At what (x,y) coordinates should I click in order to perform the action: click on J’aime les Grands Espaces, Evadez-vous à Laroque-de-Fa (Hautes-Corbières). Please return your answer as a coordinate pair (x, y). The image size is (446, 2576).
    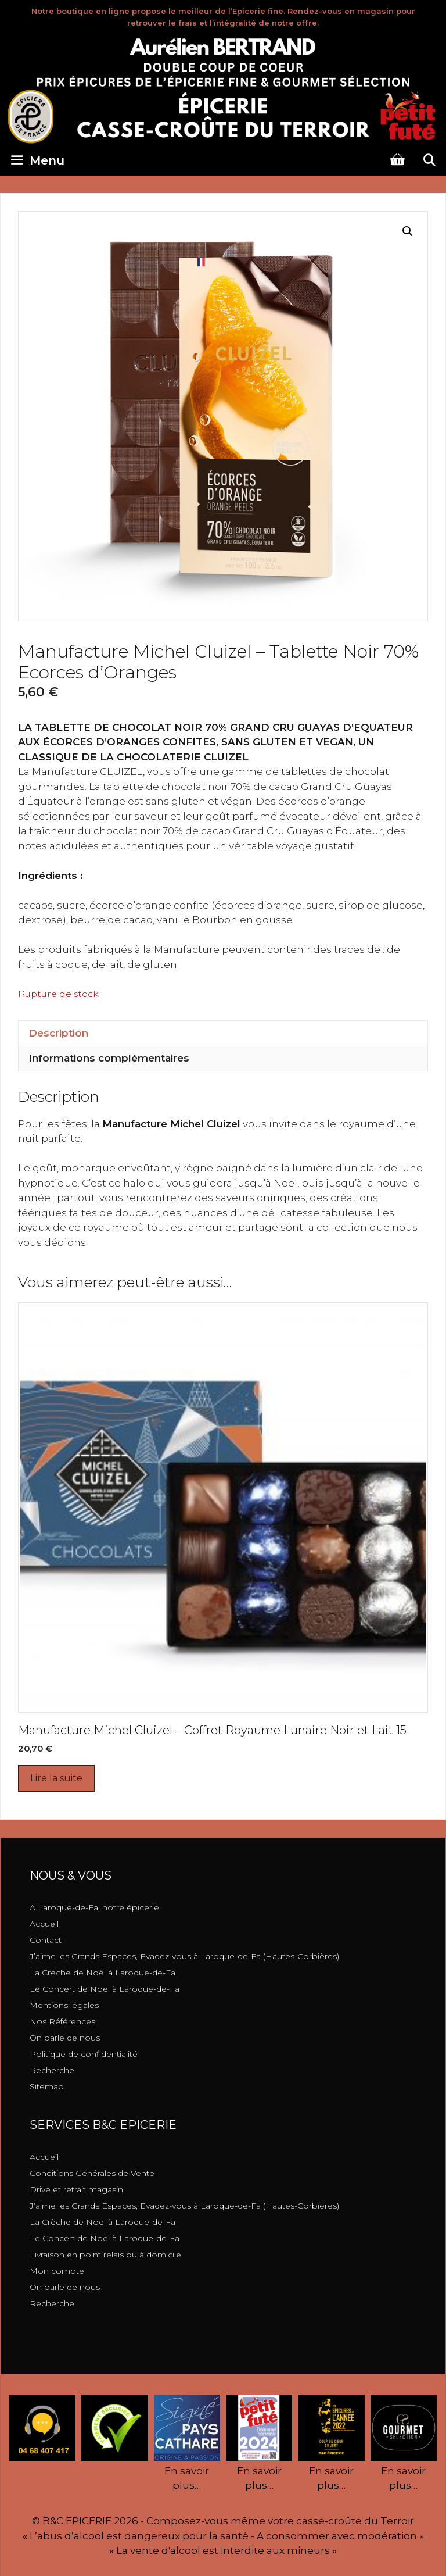
    Looking at the image, I should click on (184, 1956).